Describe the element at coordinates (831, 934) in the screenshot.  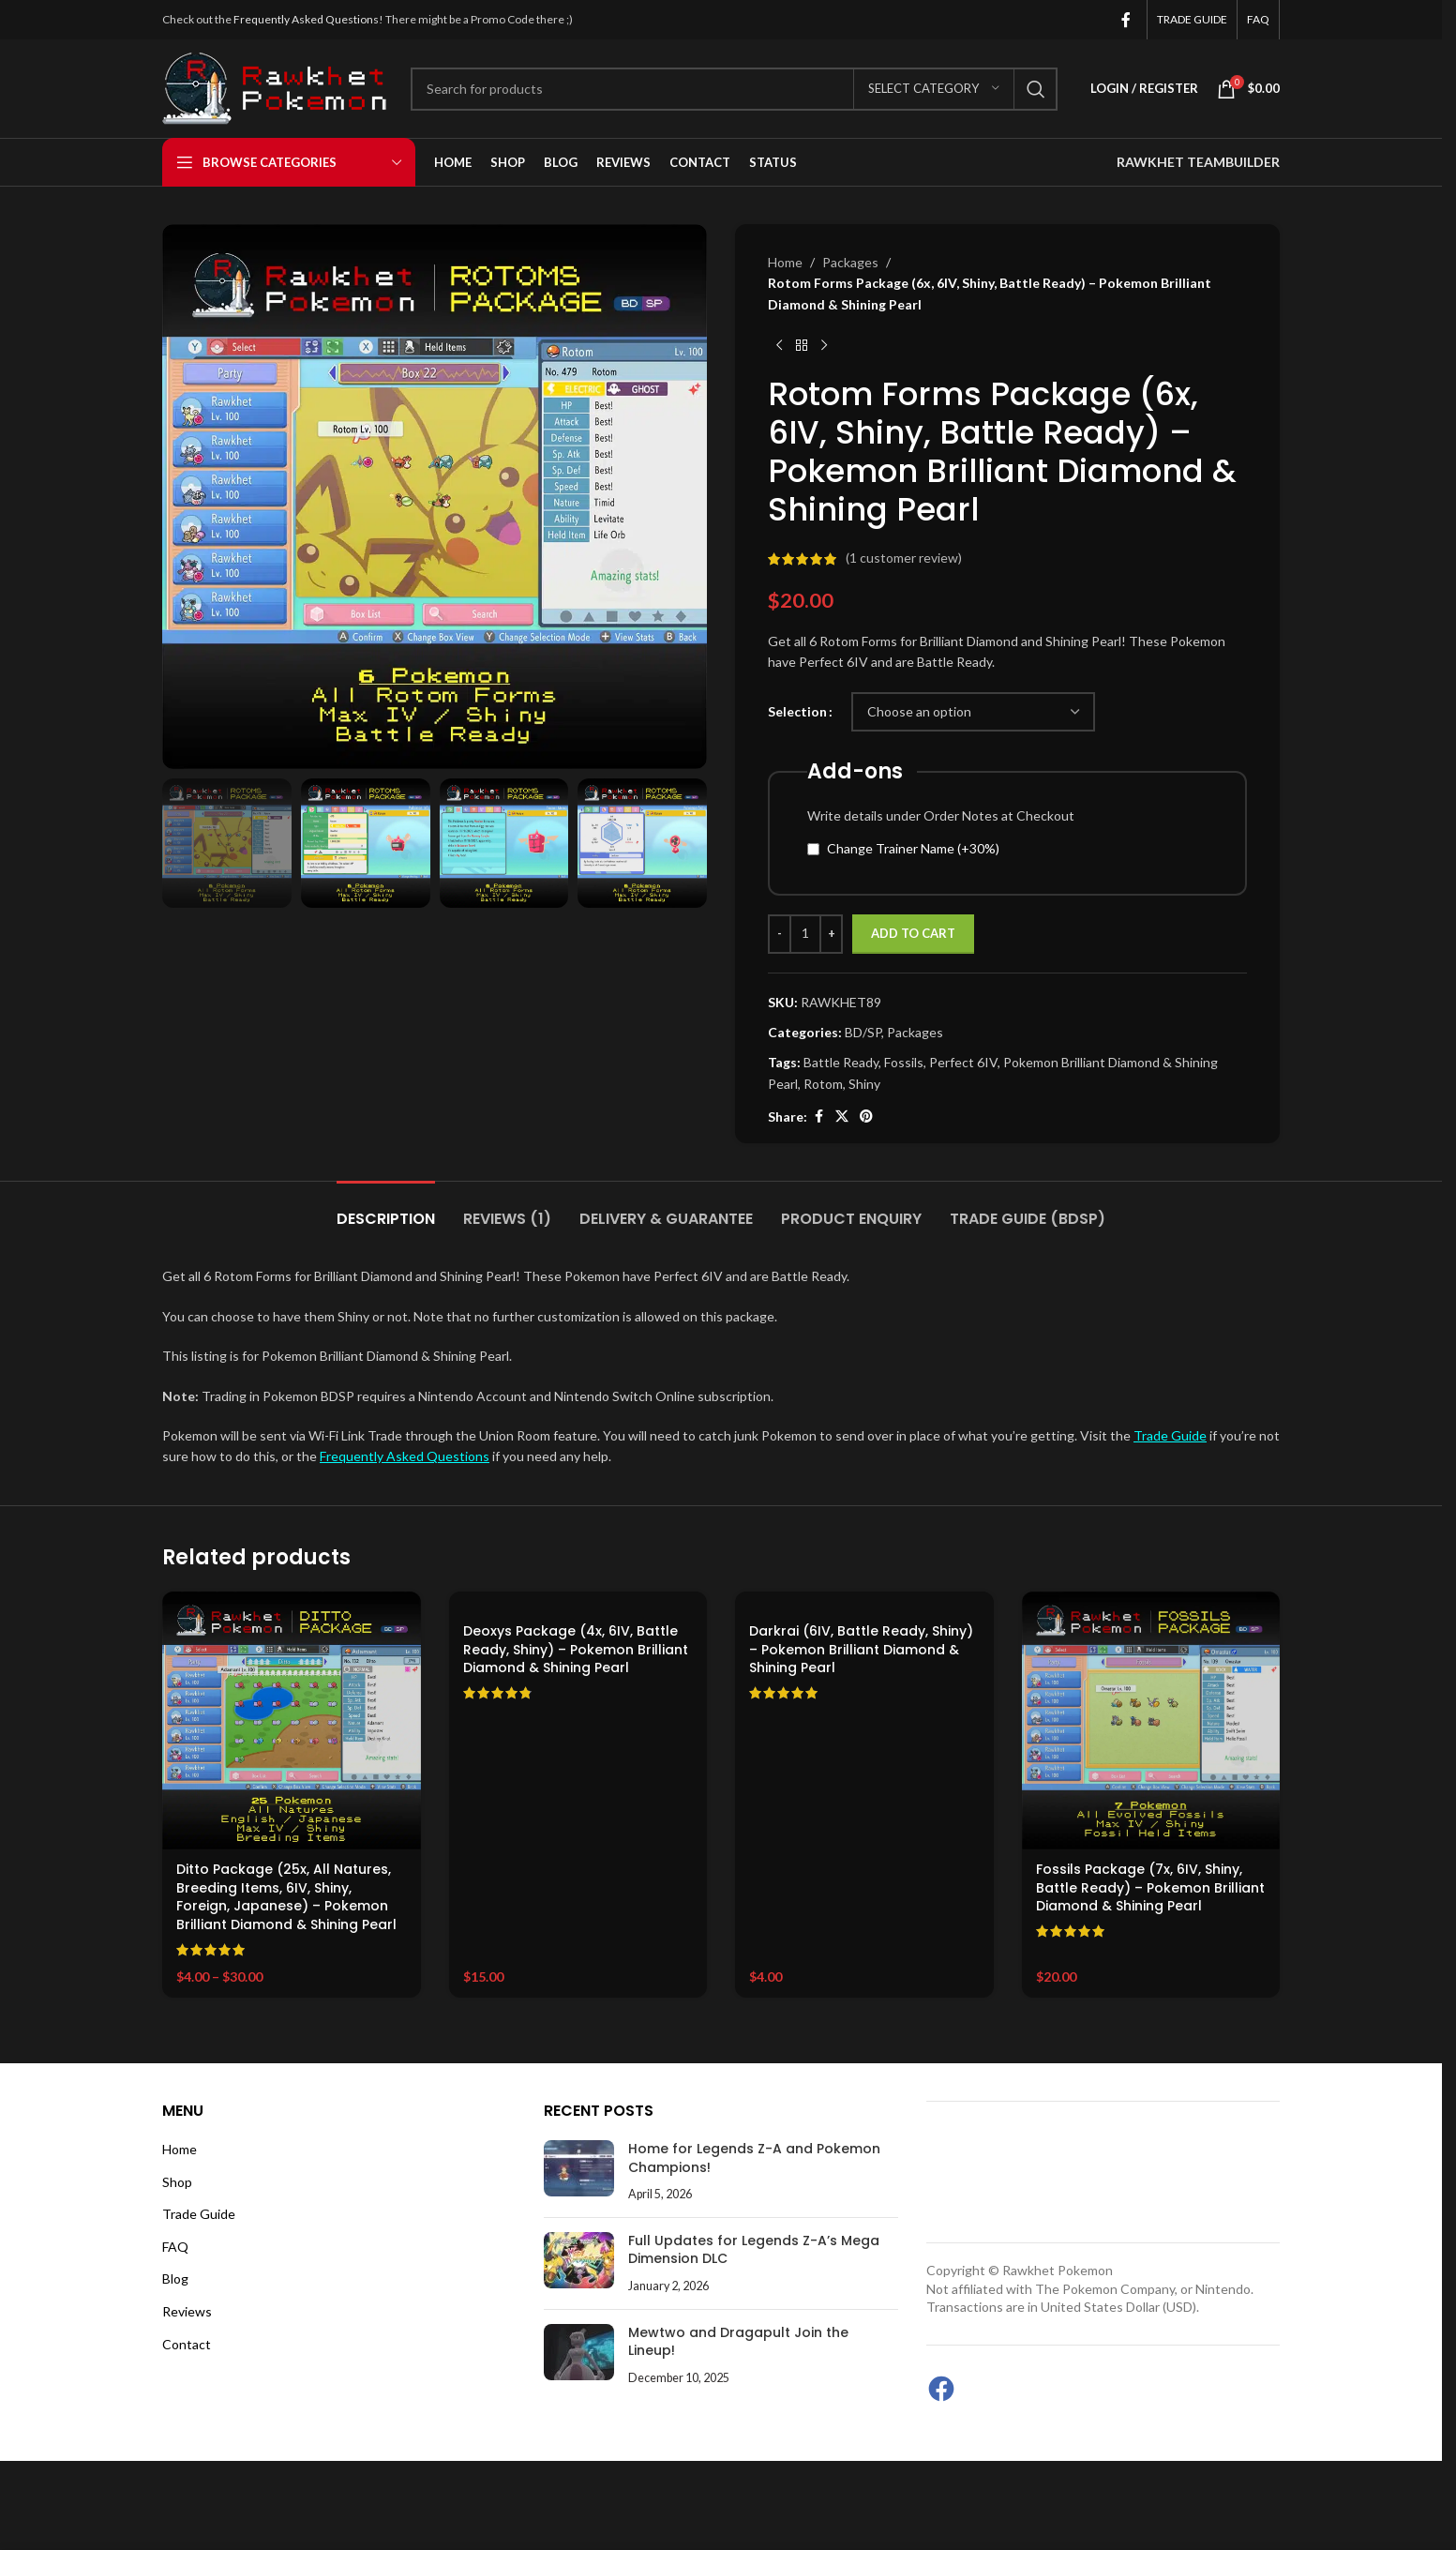
I see `[Increase quantity]` at that location.